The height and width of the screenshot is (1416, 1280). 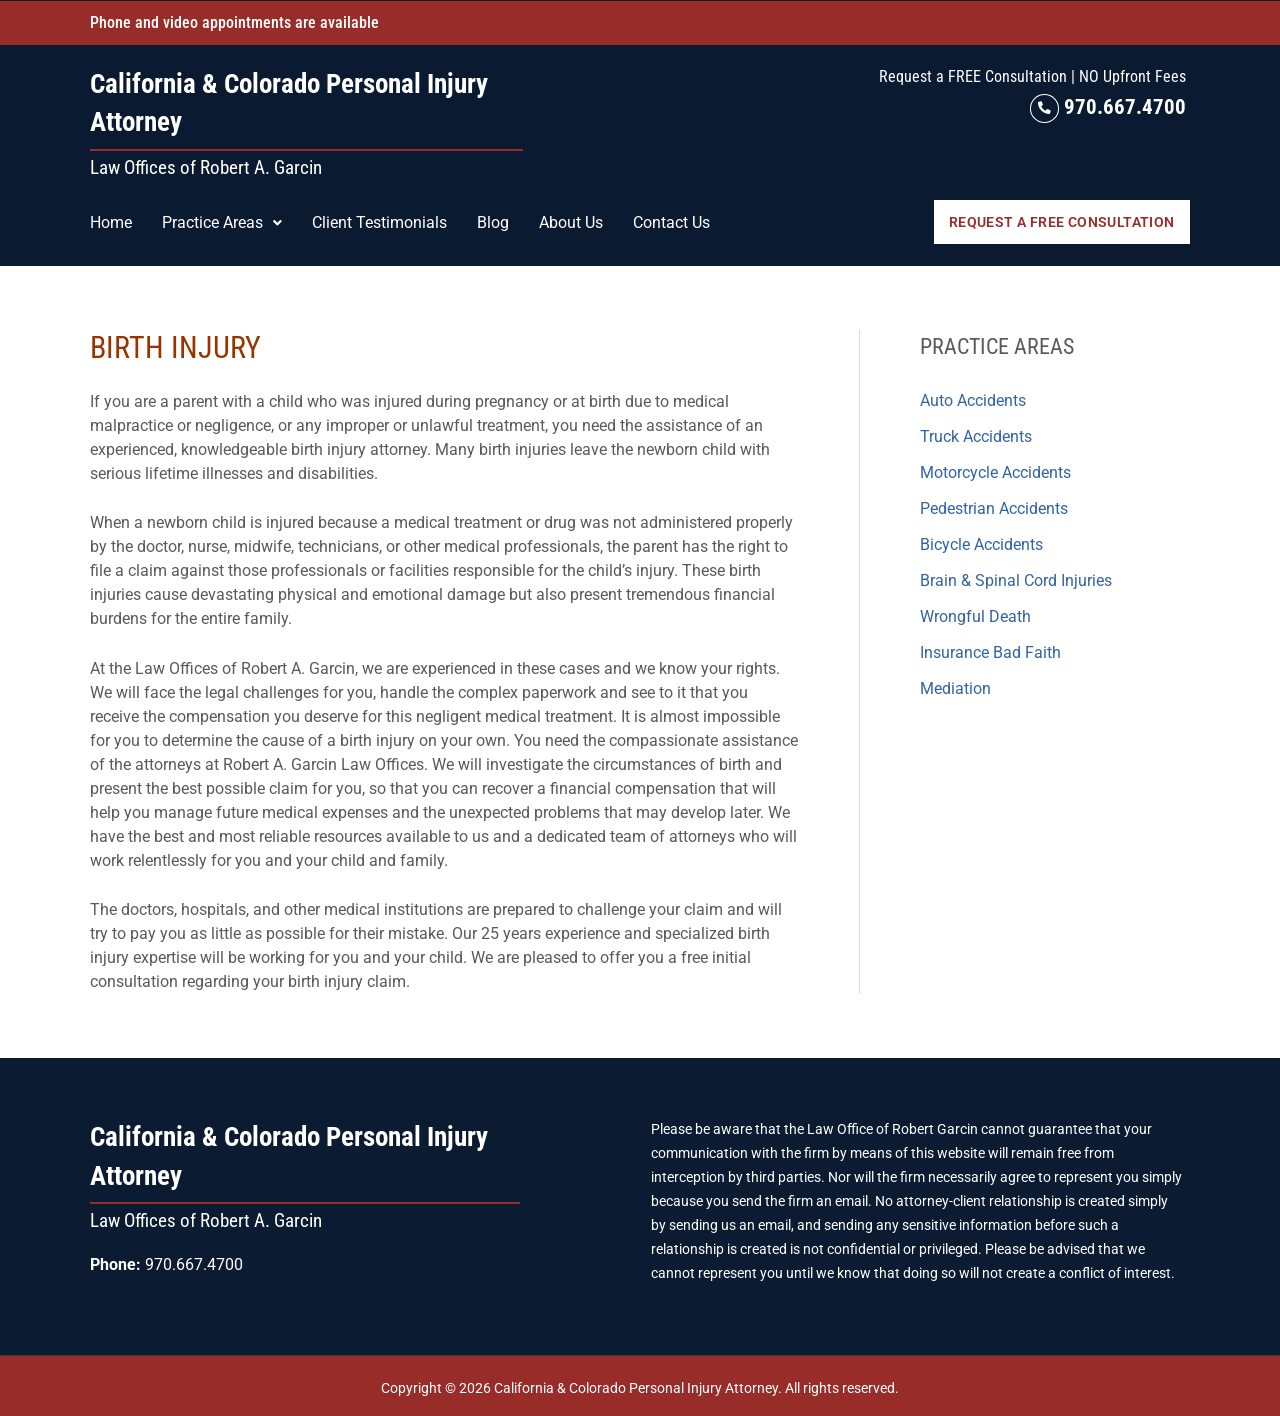 What do you see at coordinates (493, 221) in the screenshot?
I see `Blog` at bounding box center [493, 221].